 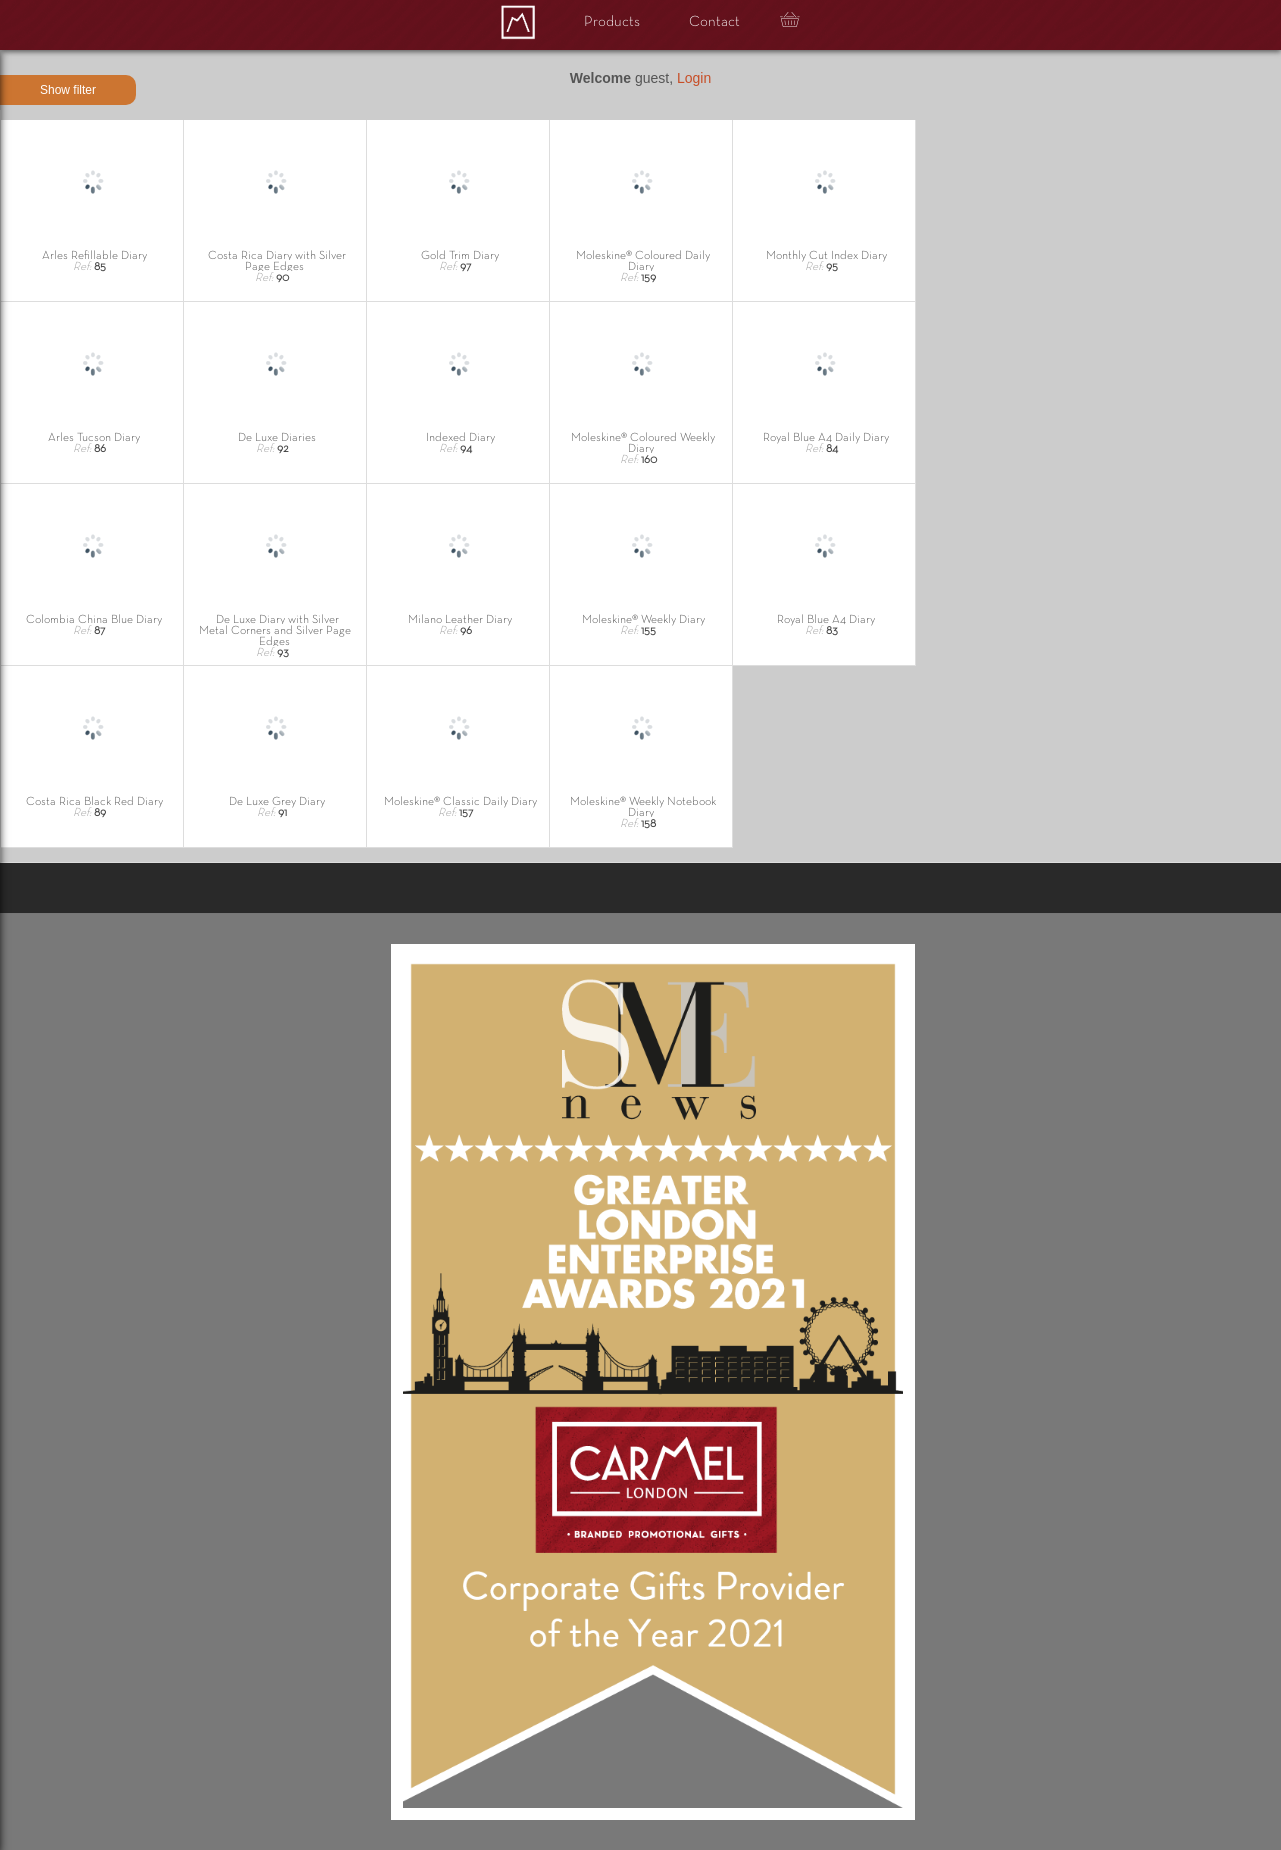 I want to click on Login, so click(x=694, y=78).